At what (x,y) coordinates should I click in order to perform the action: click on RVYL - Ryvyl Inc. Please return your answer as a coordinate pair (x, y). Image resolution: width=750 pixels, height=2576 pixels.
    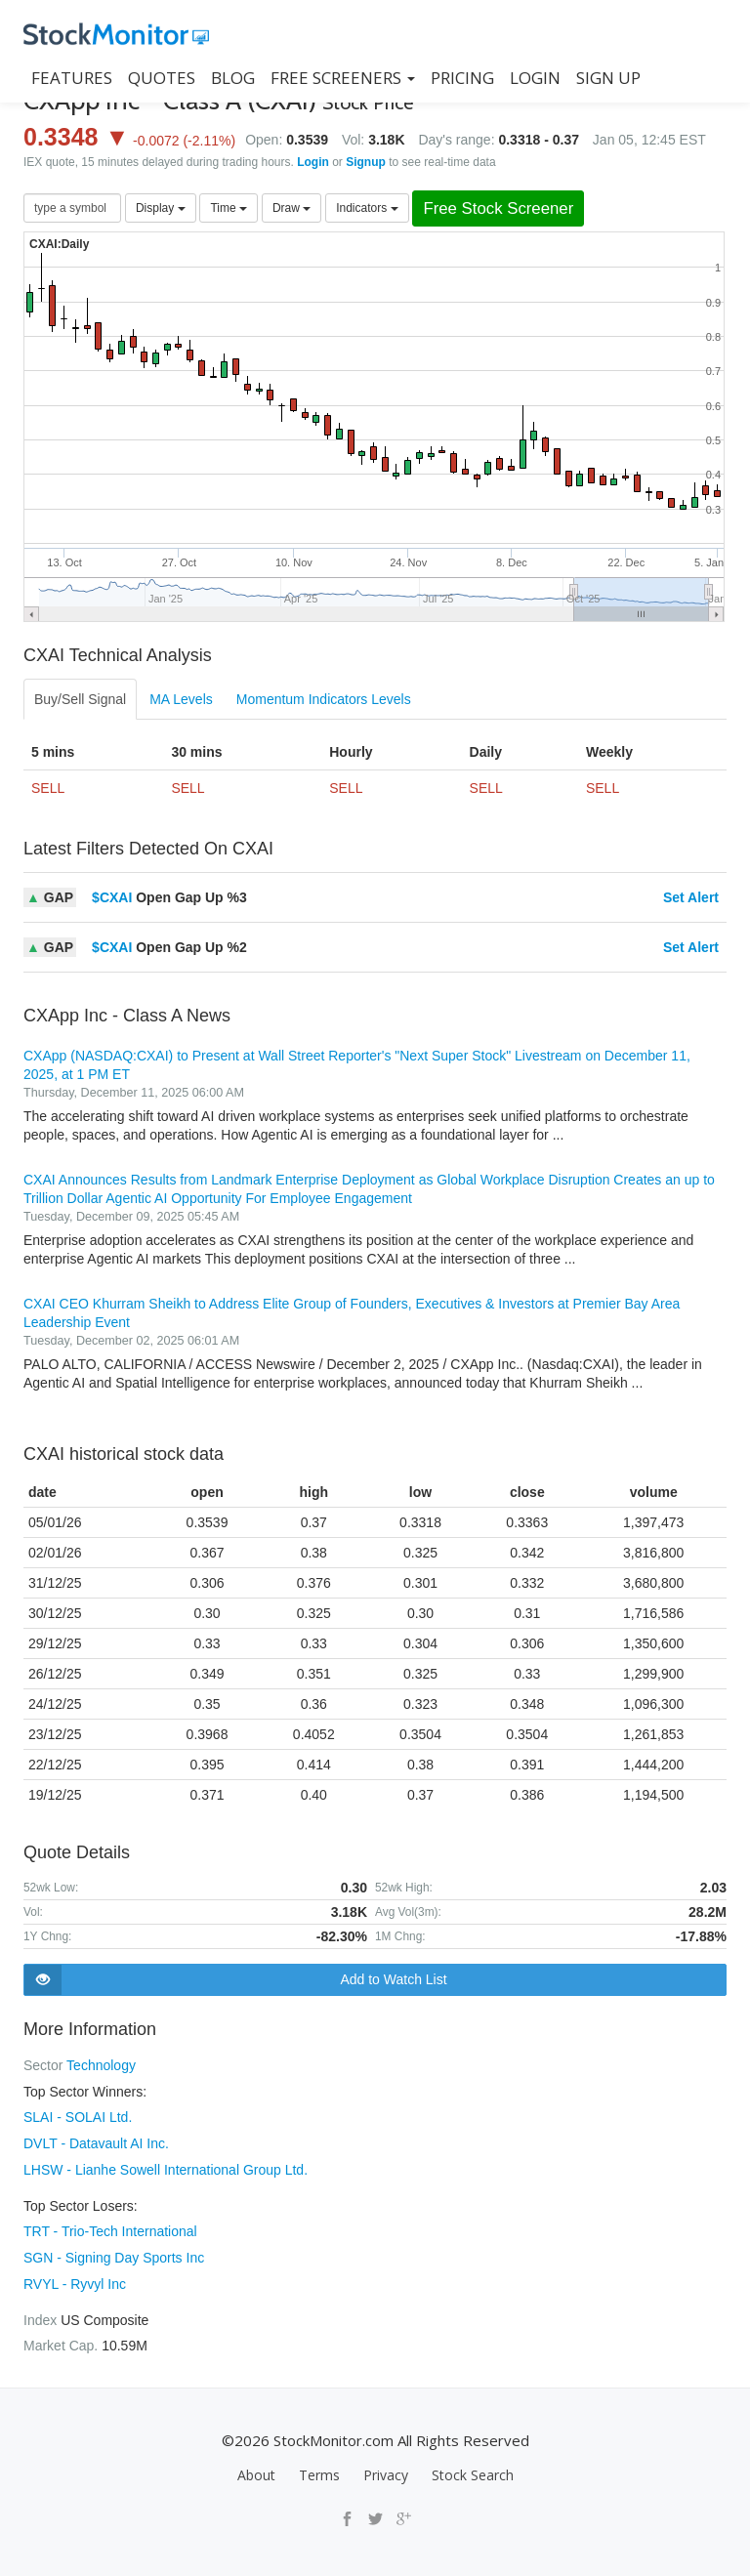
    Looking at the image, I should click on (74, 2278).